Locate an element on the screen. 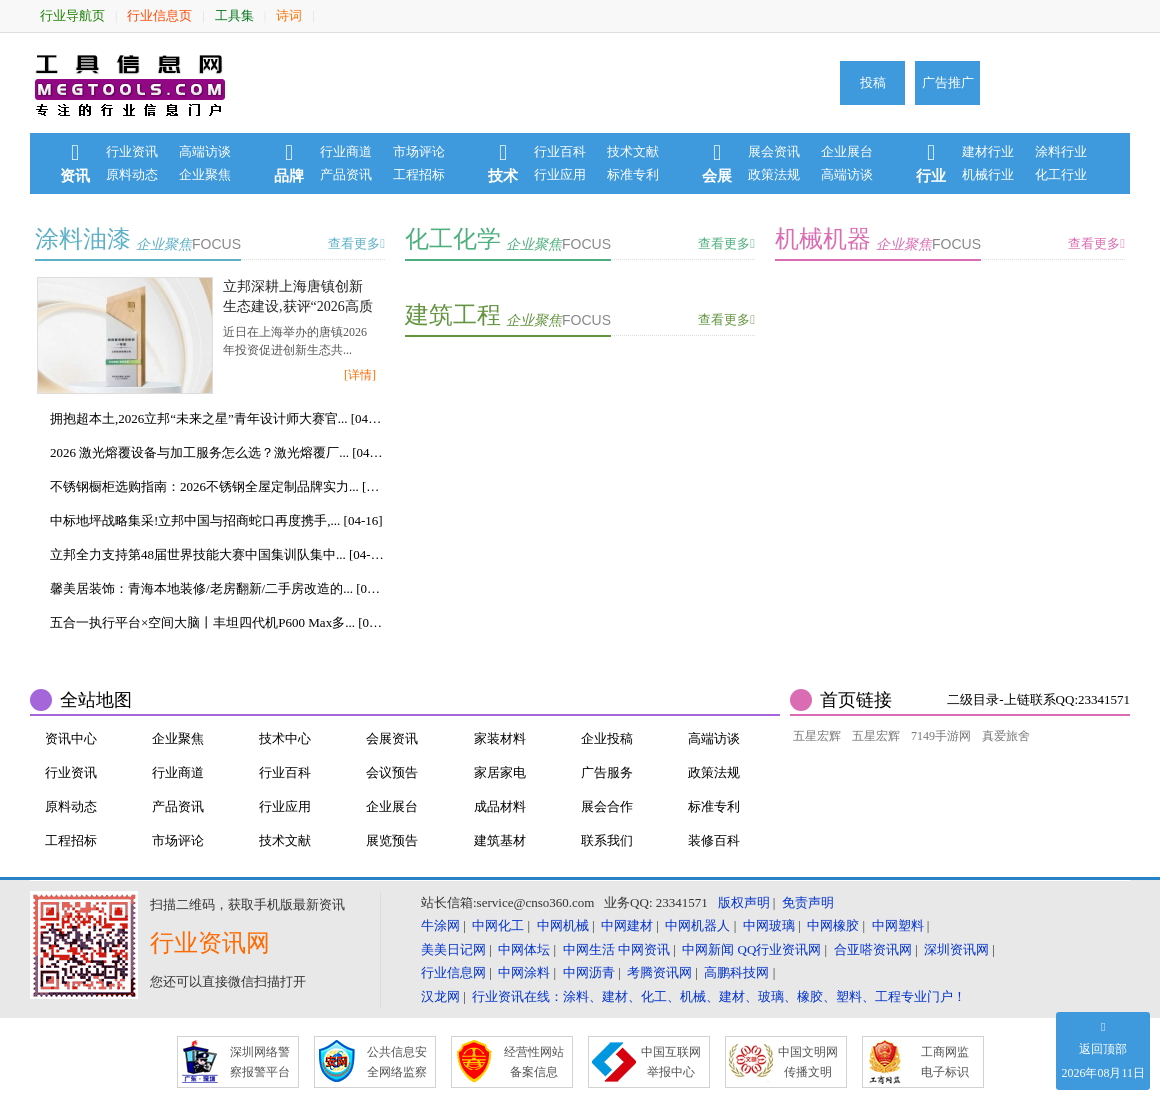  中网生活 is located at coordinates (589, 949).